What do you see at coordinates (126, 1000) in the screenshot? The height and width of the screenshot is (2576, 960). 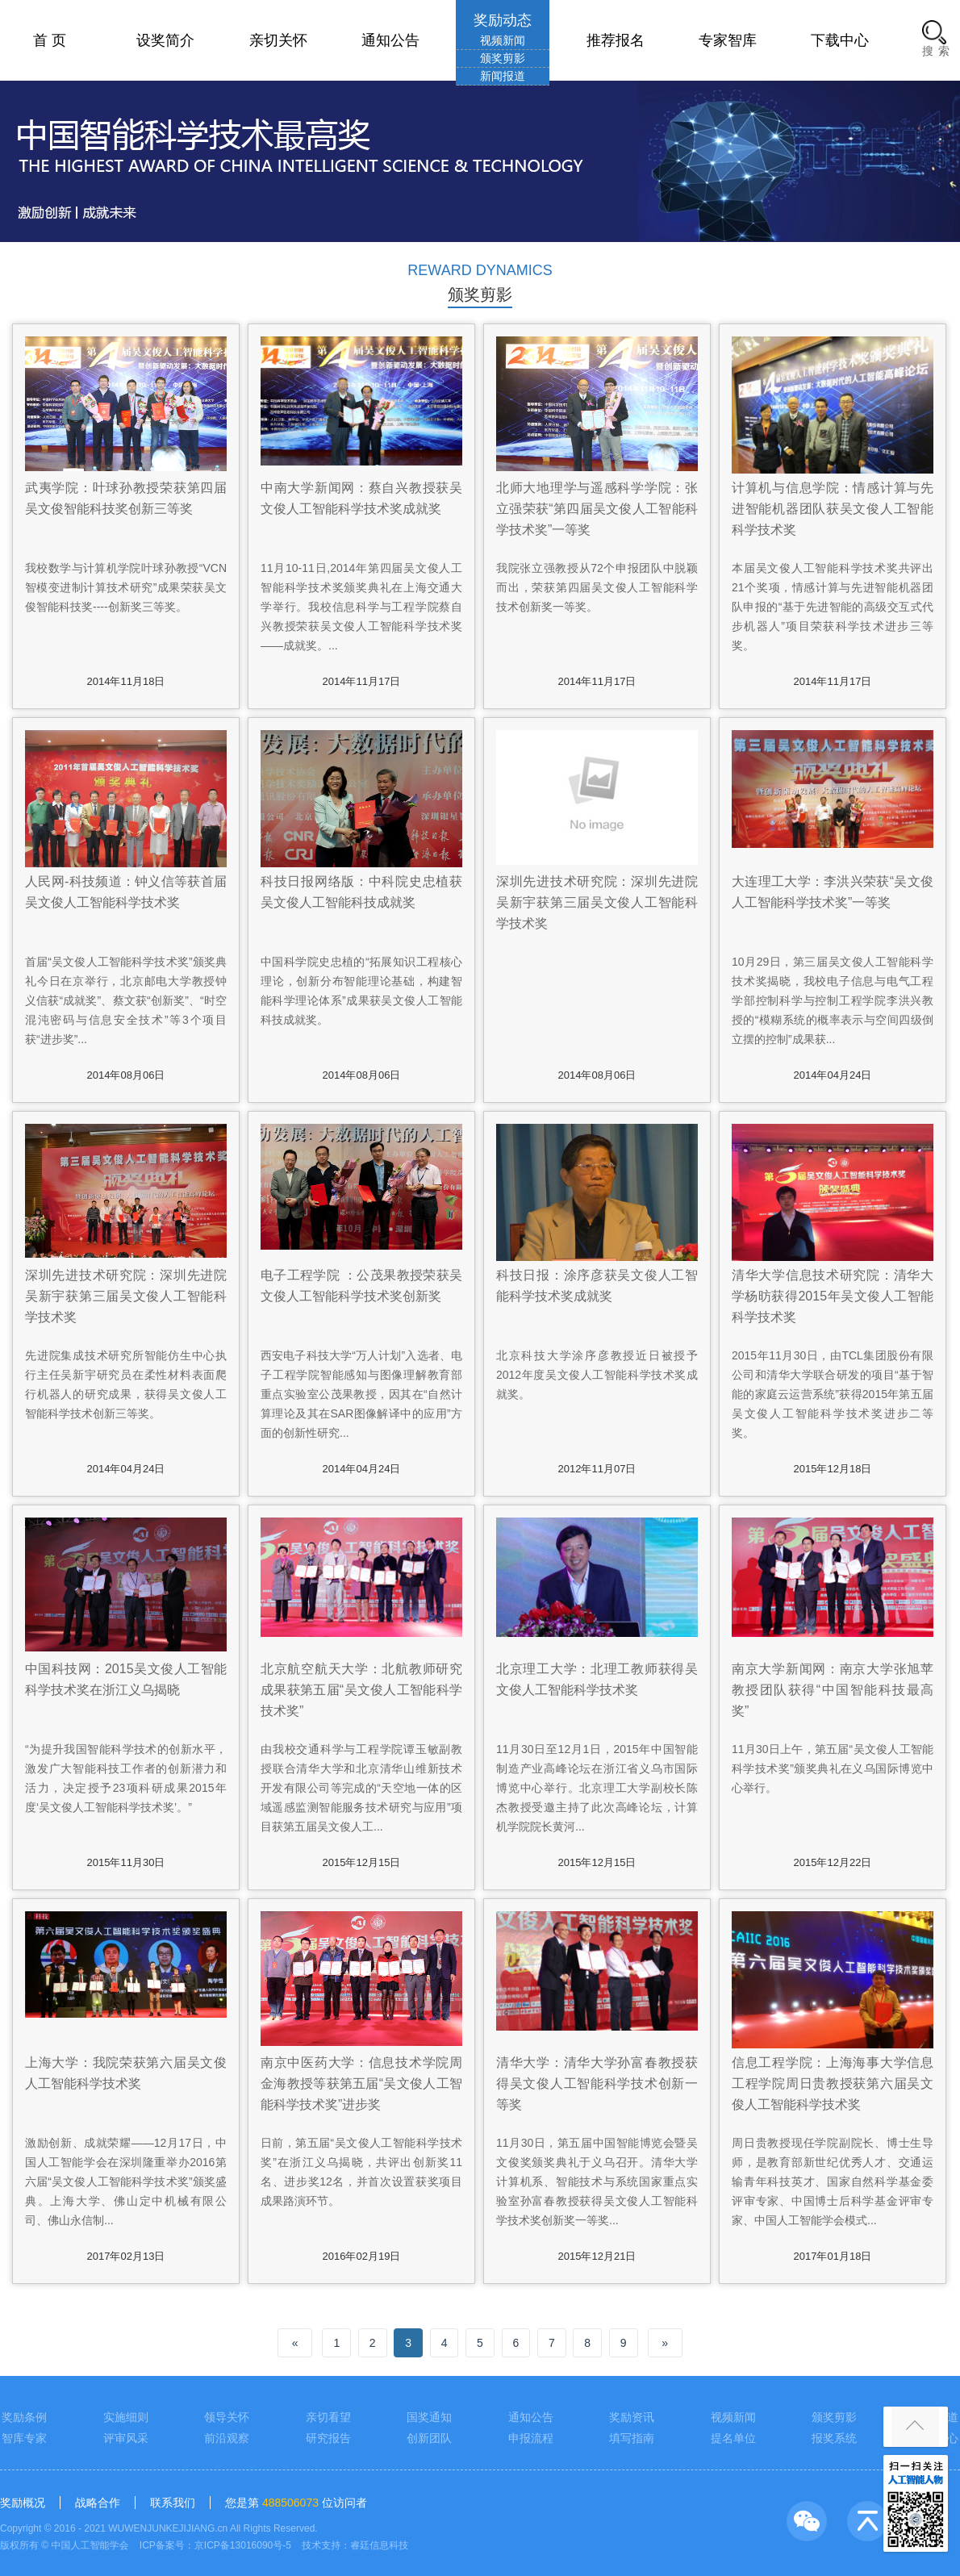 I see `首届“吴文俊人工智能科学技术奖”颁奖典礼今日在京举行，北京邮电大学教授钟义信获“成就奖”、蔡文获“创新奖”、“时空混沌密码与信息安全技术”等3个项目获“进步奖”...` at bounding box center [126, 1000].